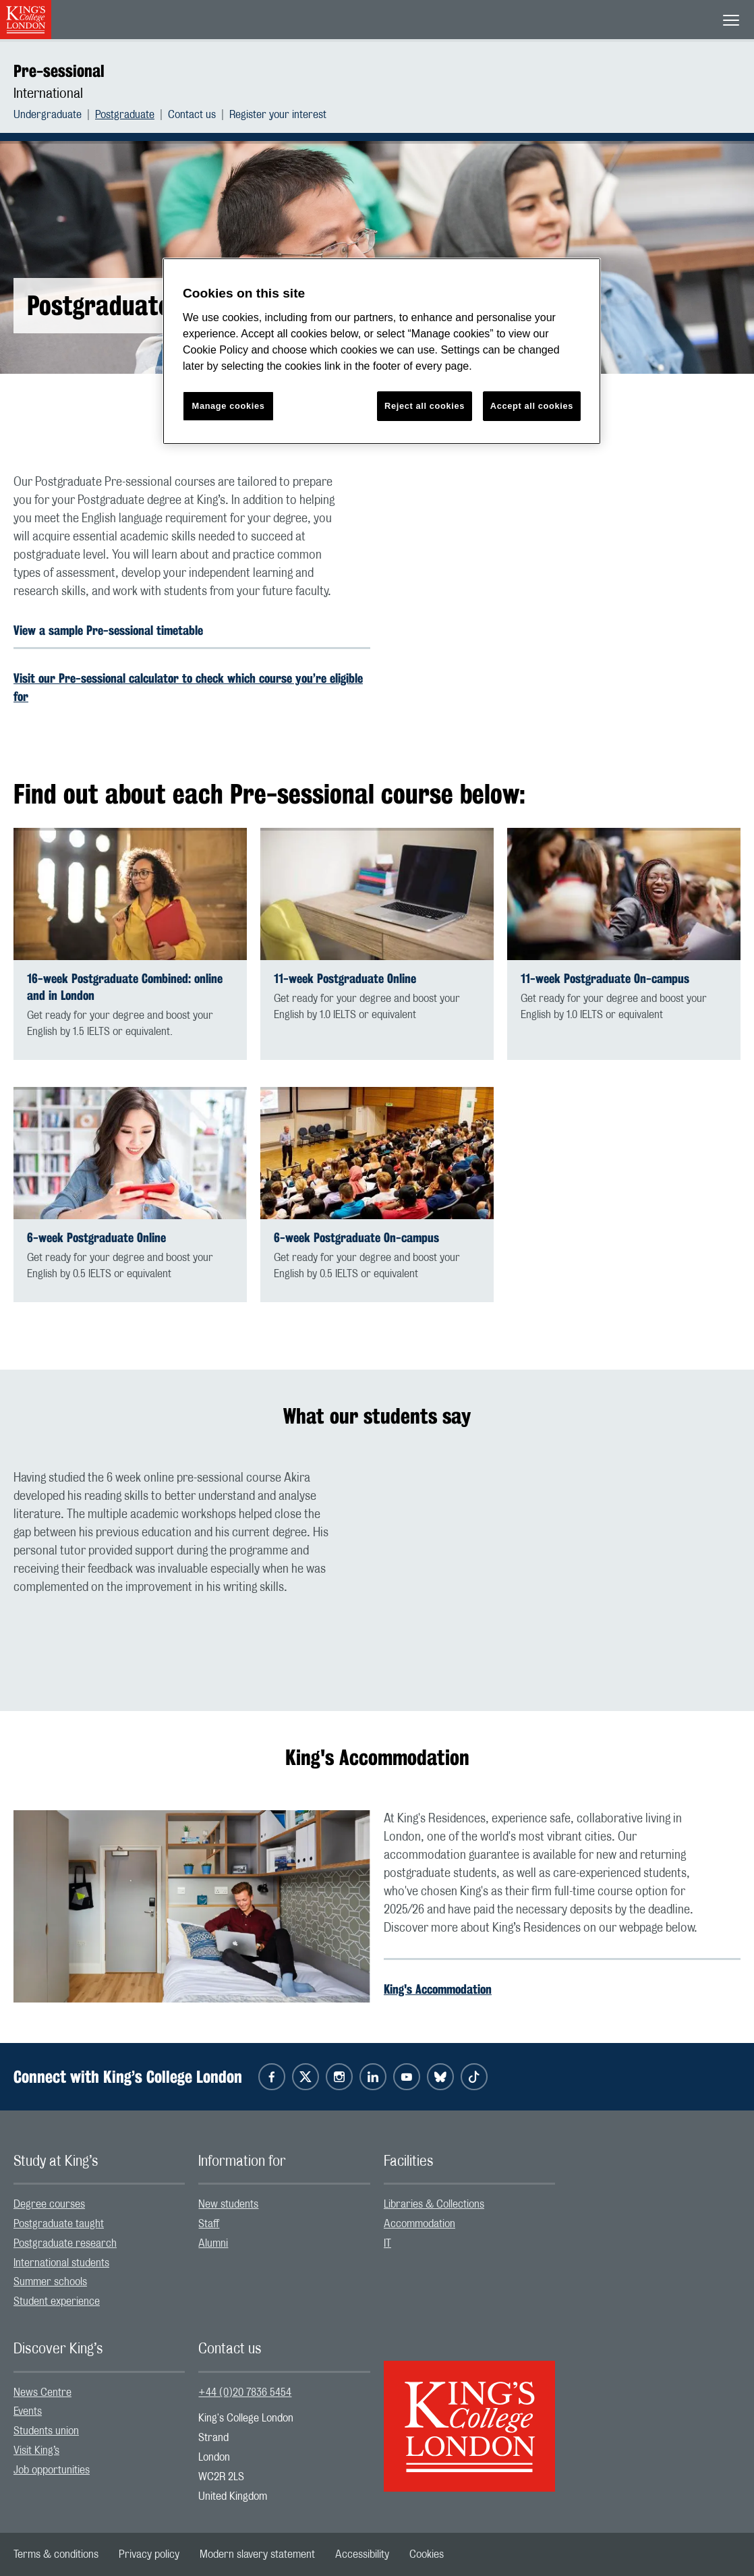  I want to click on Undergraduate, so click(47, 114).